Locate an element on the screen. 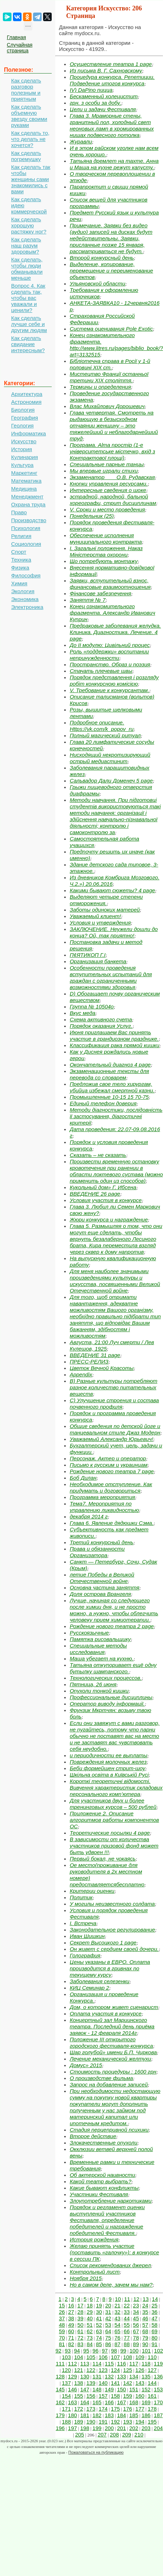 The image size is (163, 2576). 165 is located at coordinates (97, 2402).